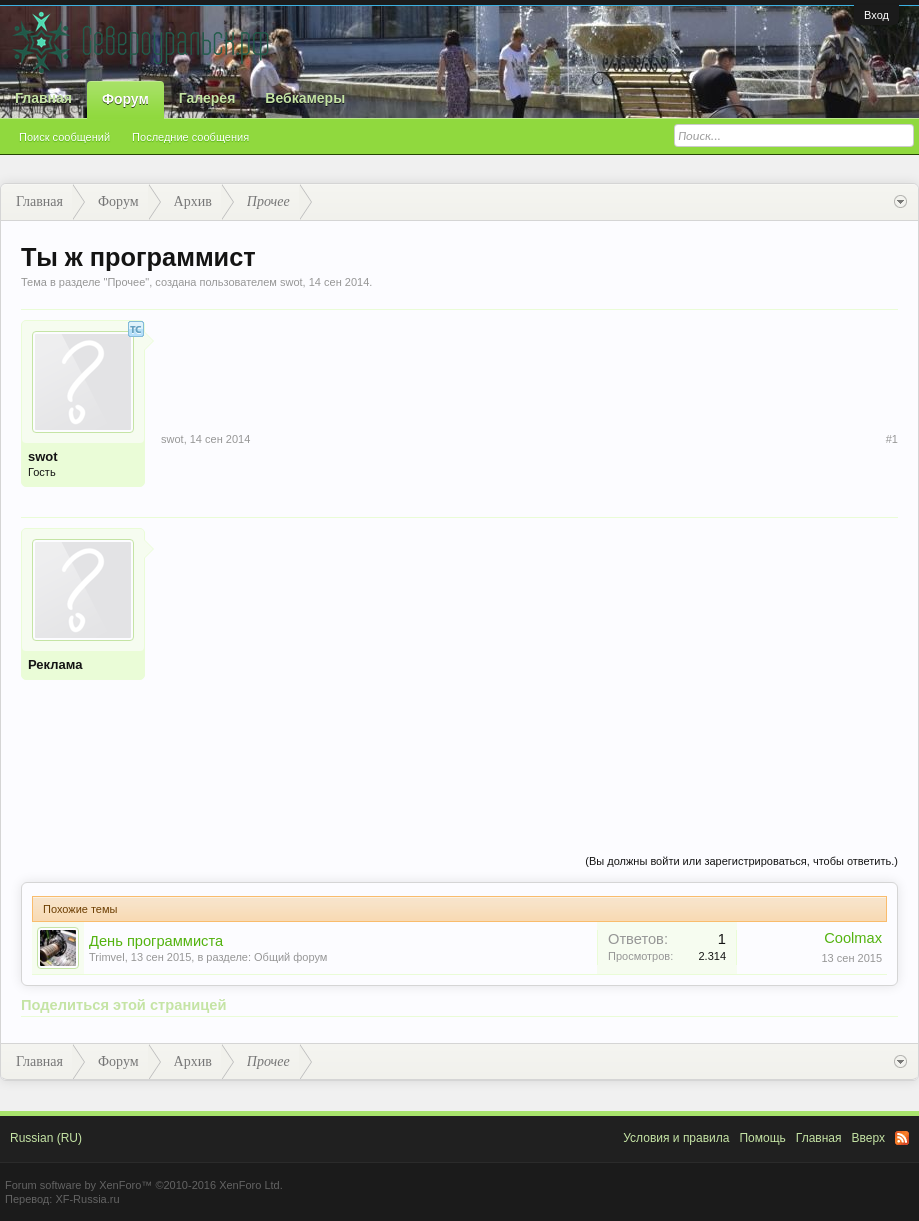  Describe the element at coordinates (868, 1138) in the screenshot. I see `Вверх` at that location.